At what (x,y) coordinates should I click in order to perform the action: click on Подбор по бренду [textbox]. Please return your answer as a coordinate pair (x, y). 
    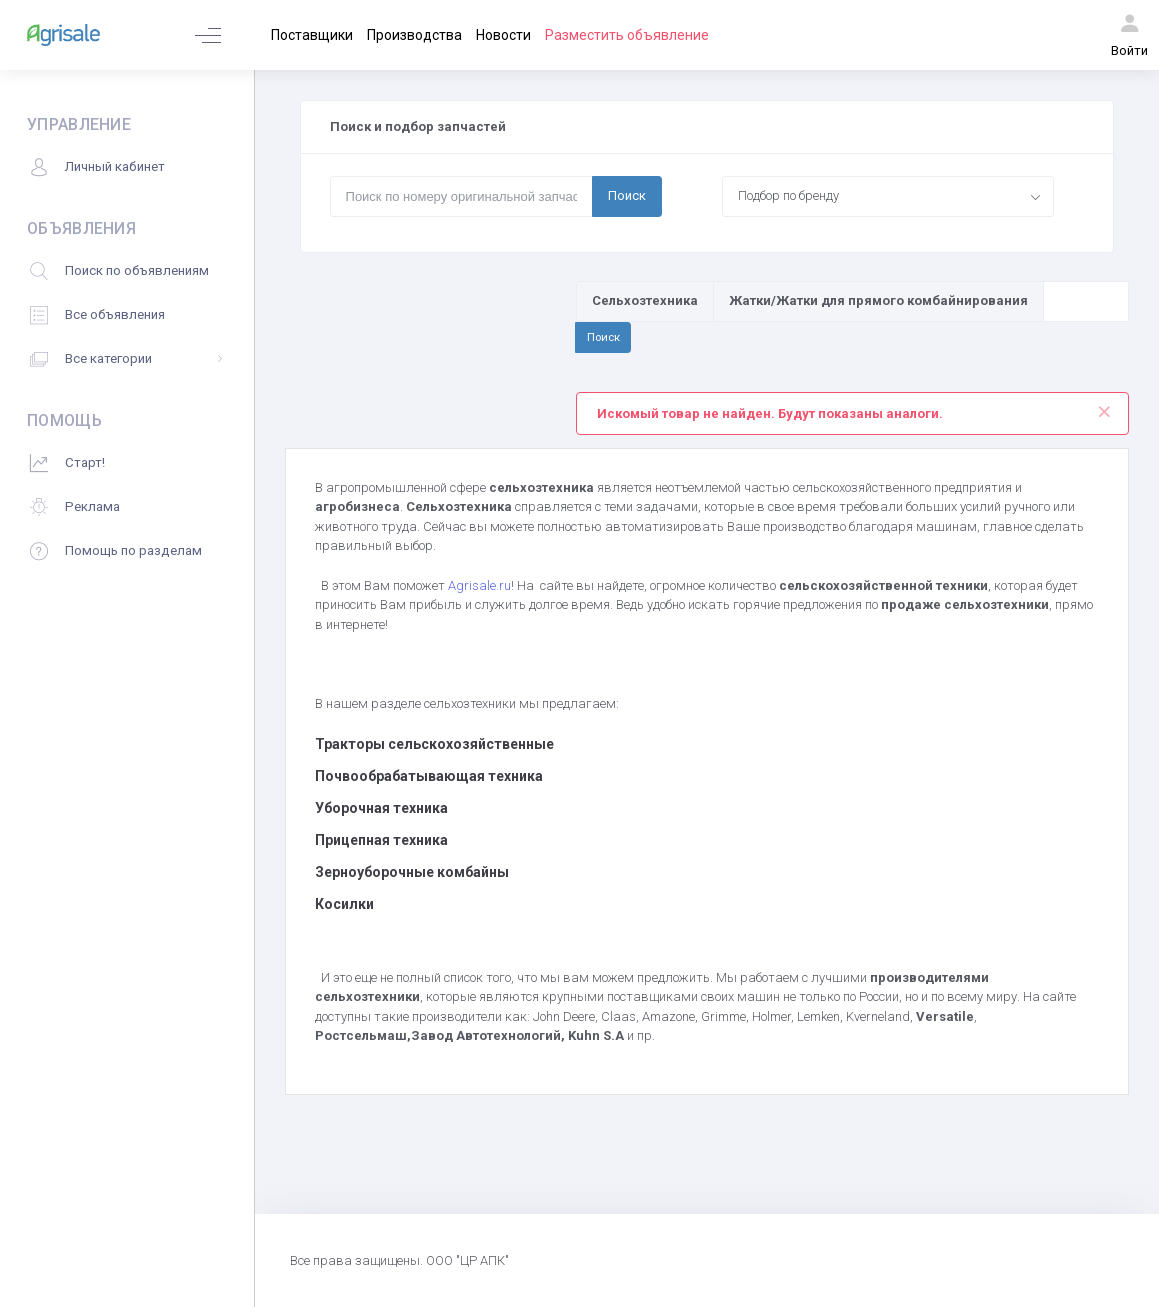
    Looking at the image, I should click on (788, 195).